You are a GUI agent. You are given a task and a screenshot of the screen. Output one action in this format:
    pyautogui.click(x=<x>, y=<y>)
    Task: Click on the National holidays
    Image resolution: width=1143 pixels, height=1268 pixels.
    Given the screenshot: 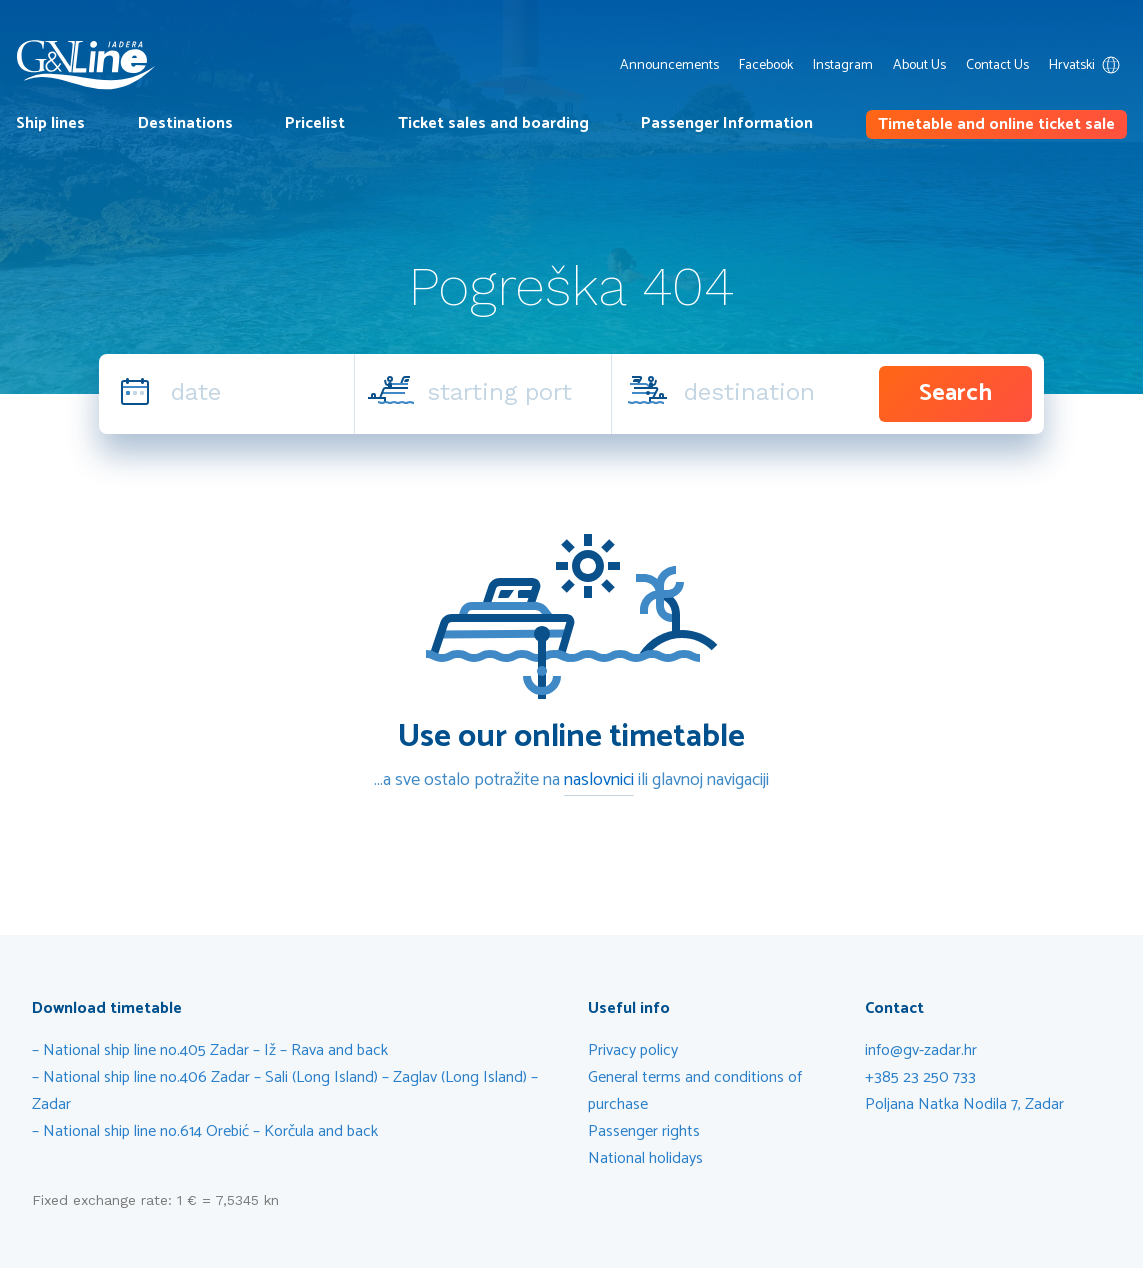 What is the action you would take?
    pyautogui.click(x=645, y=1158)
    